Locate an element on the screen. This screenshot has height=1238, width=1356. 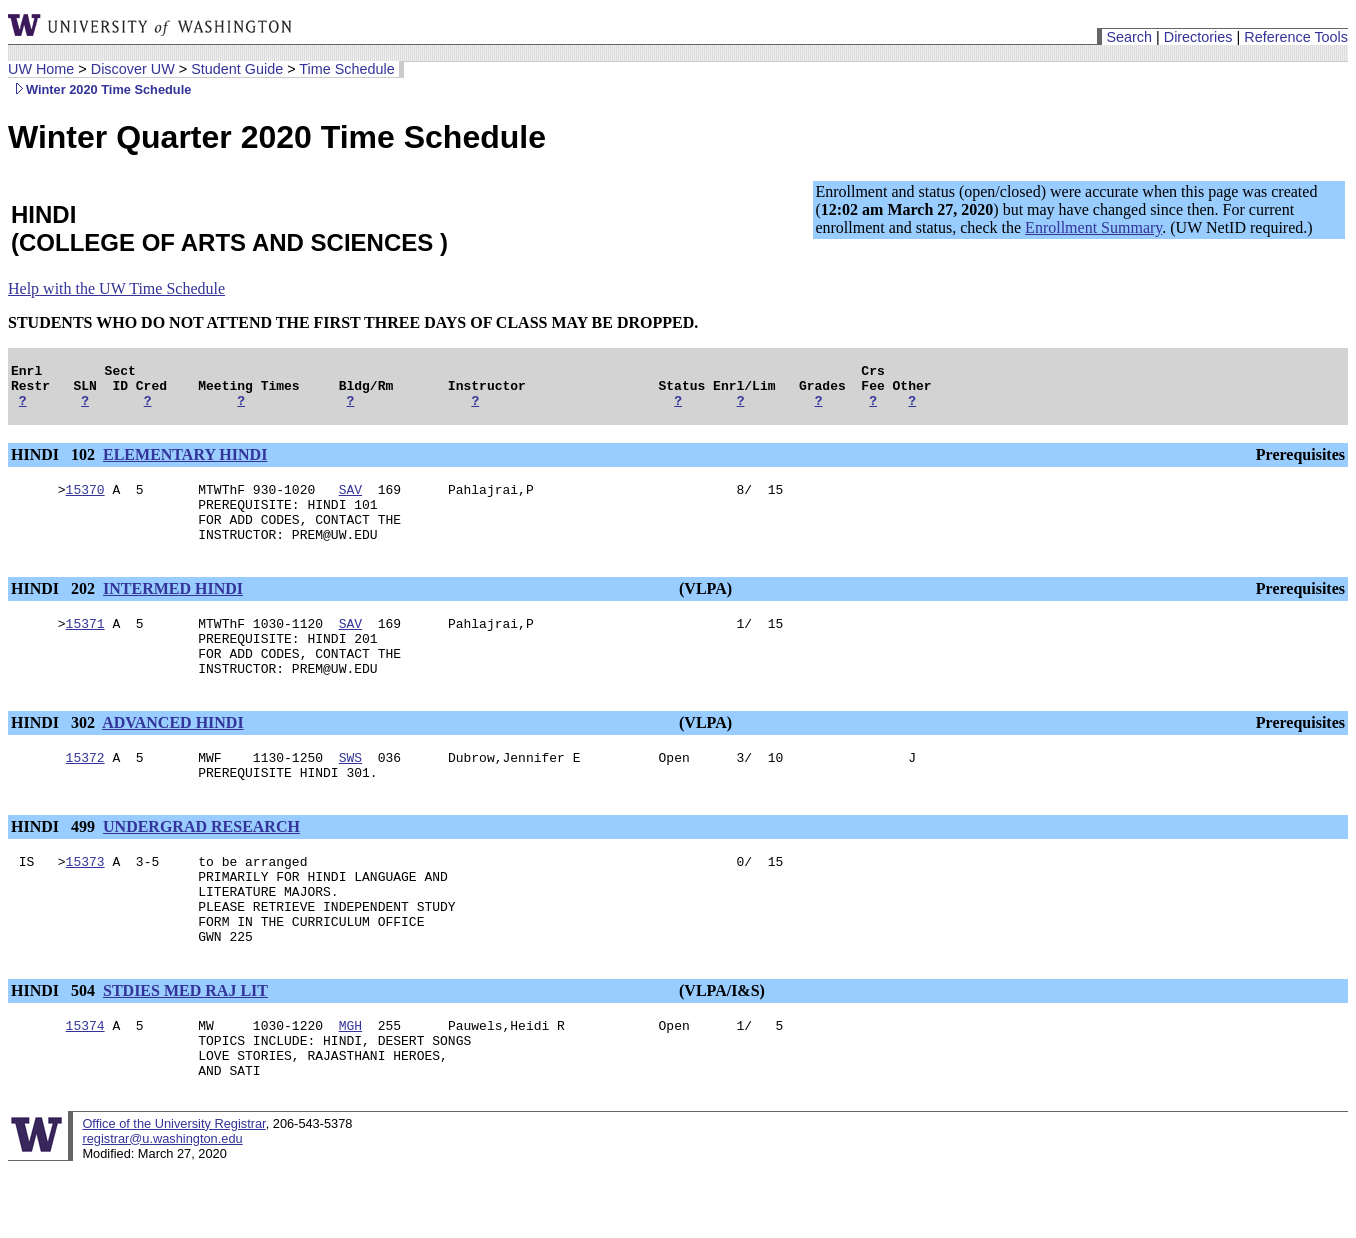
Winter 2020 Time Schedule is located at coordinates (99, 89).